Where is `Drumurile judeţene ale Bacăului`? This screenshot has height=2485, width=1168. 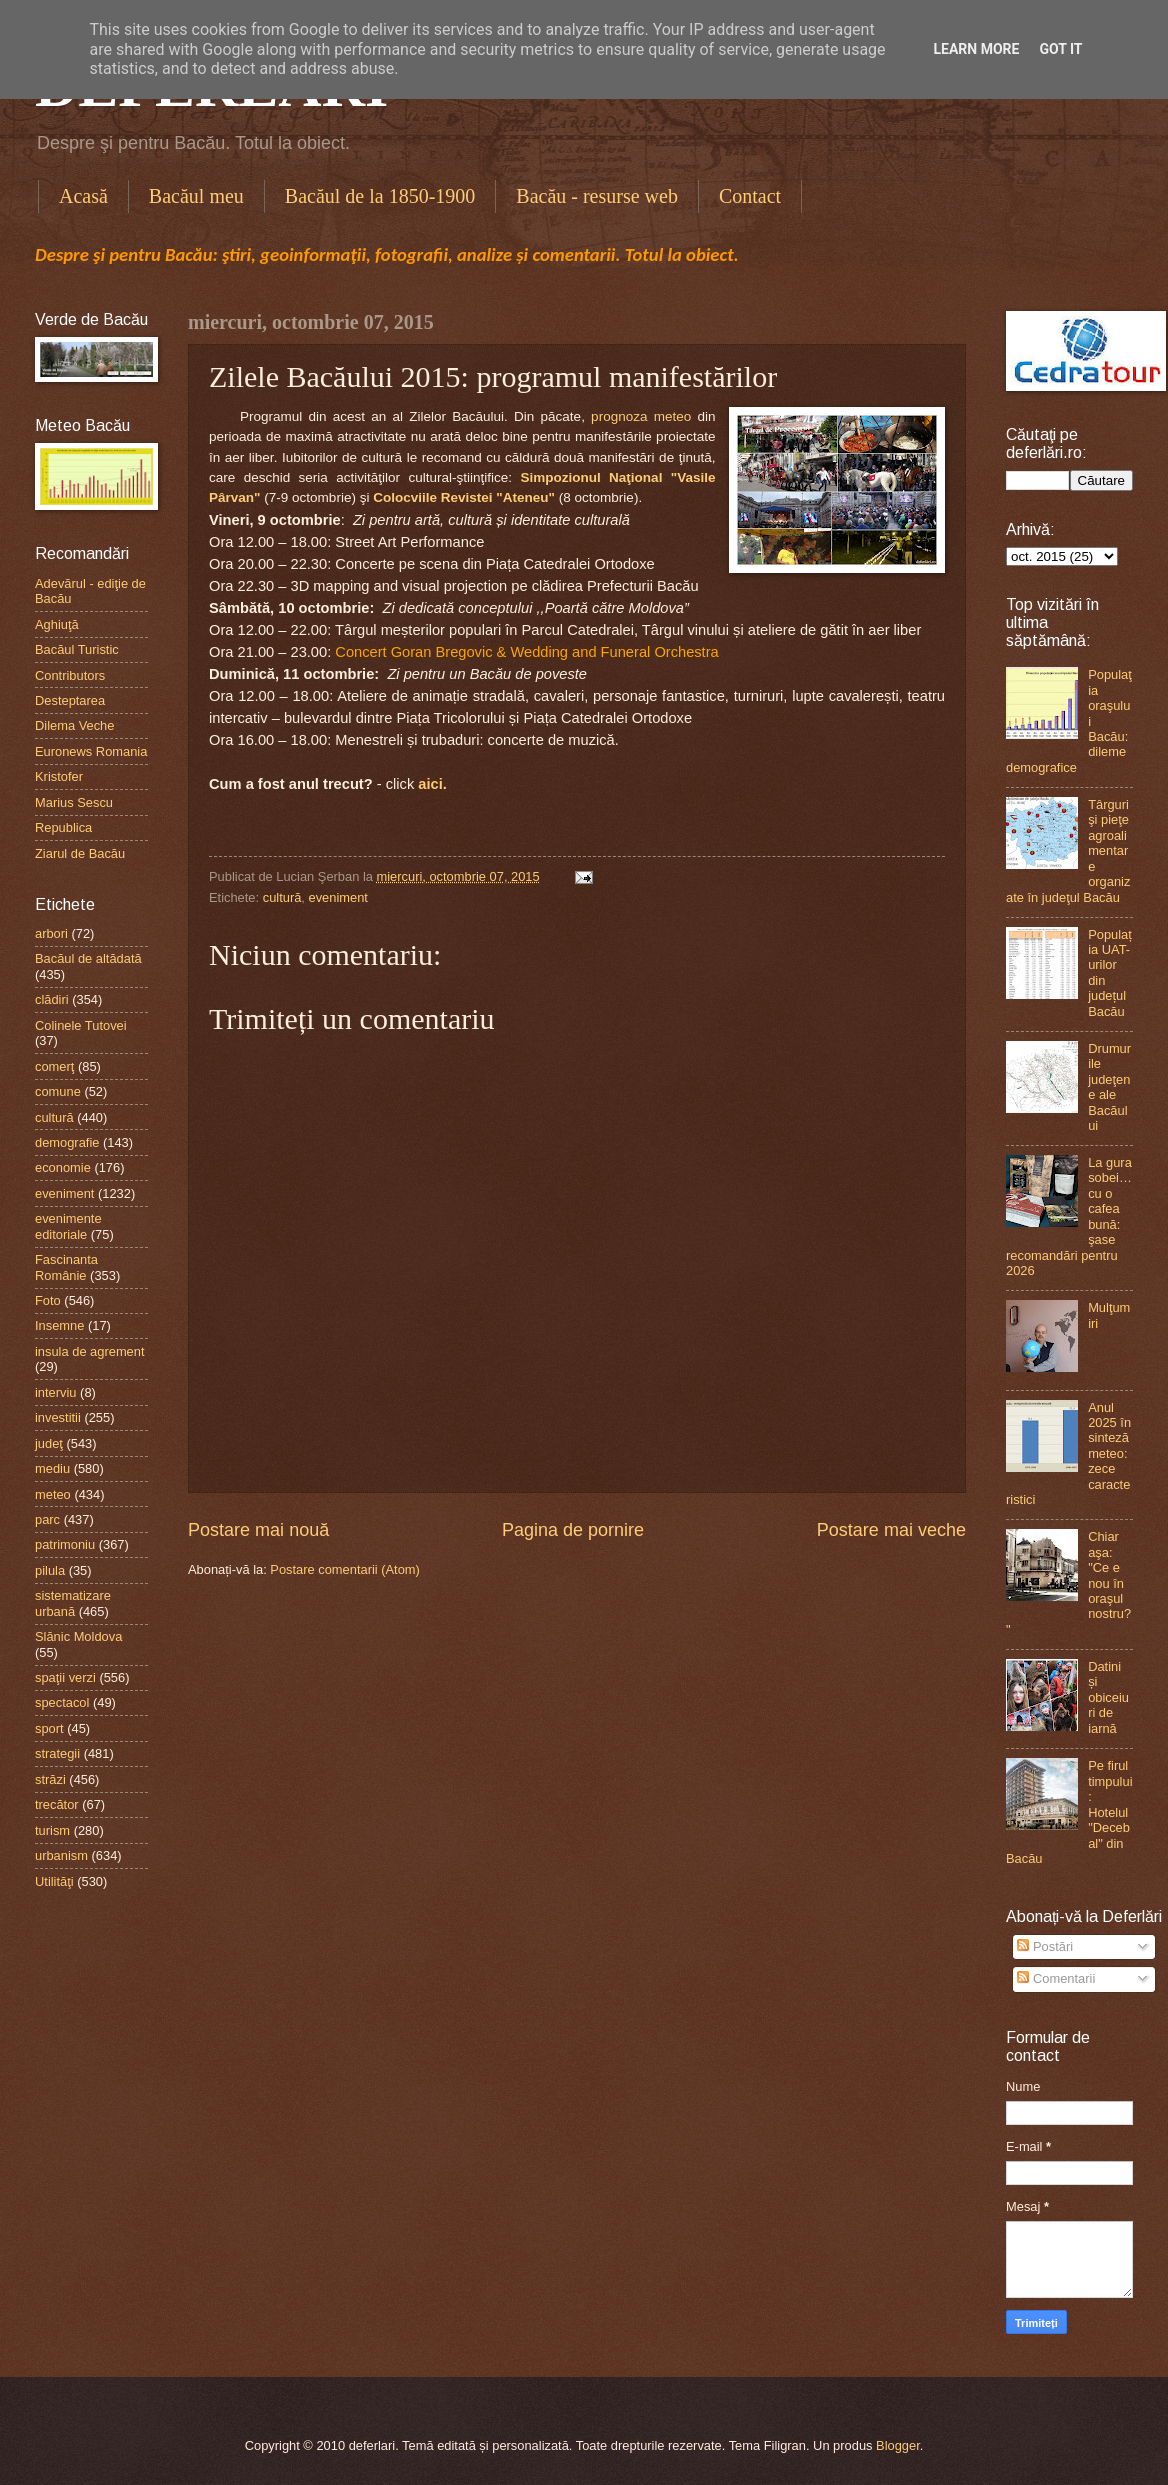 Drumurile judeţene ale Bacăului is located at coordinates (1109, 1087).